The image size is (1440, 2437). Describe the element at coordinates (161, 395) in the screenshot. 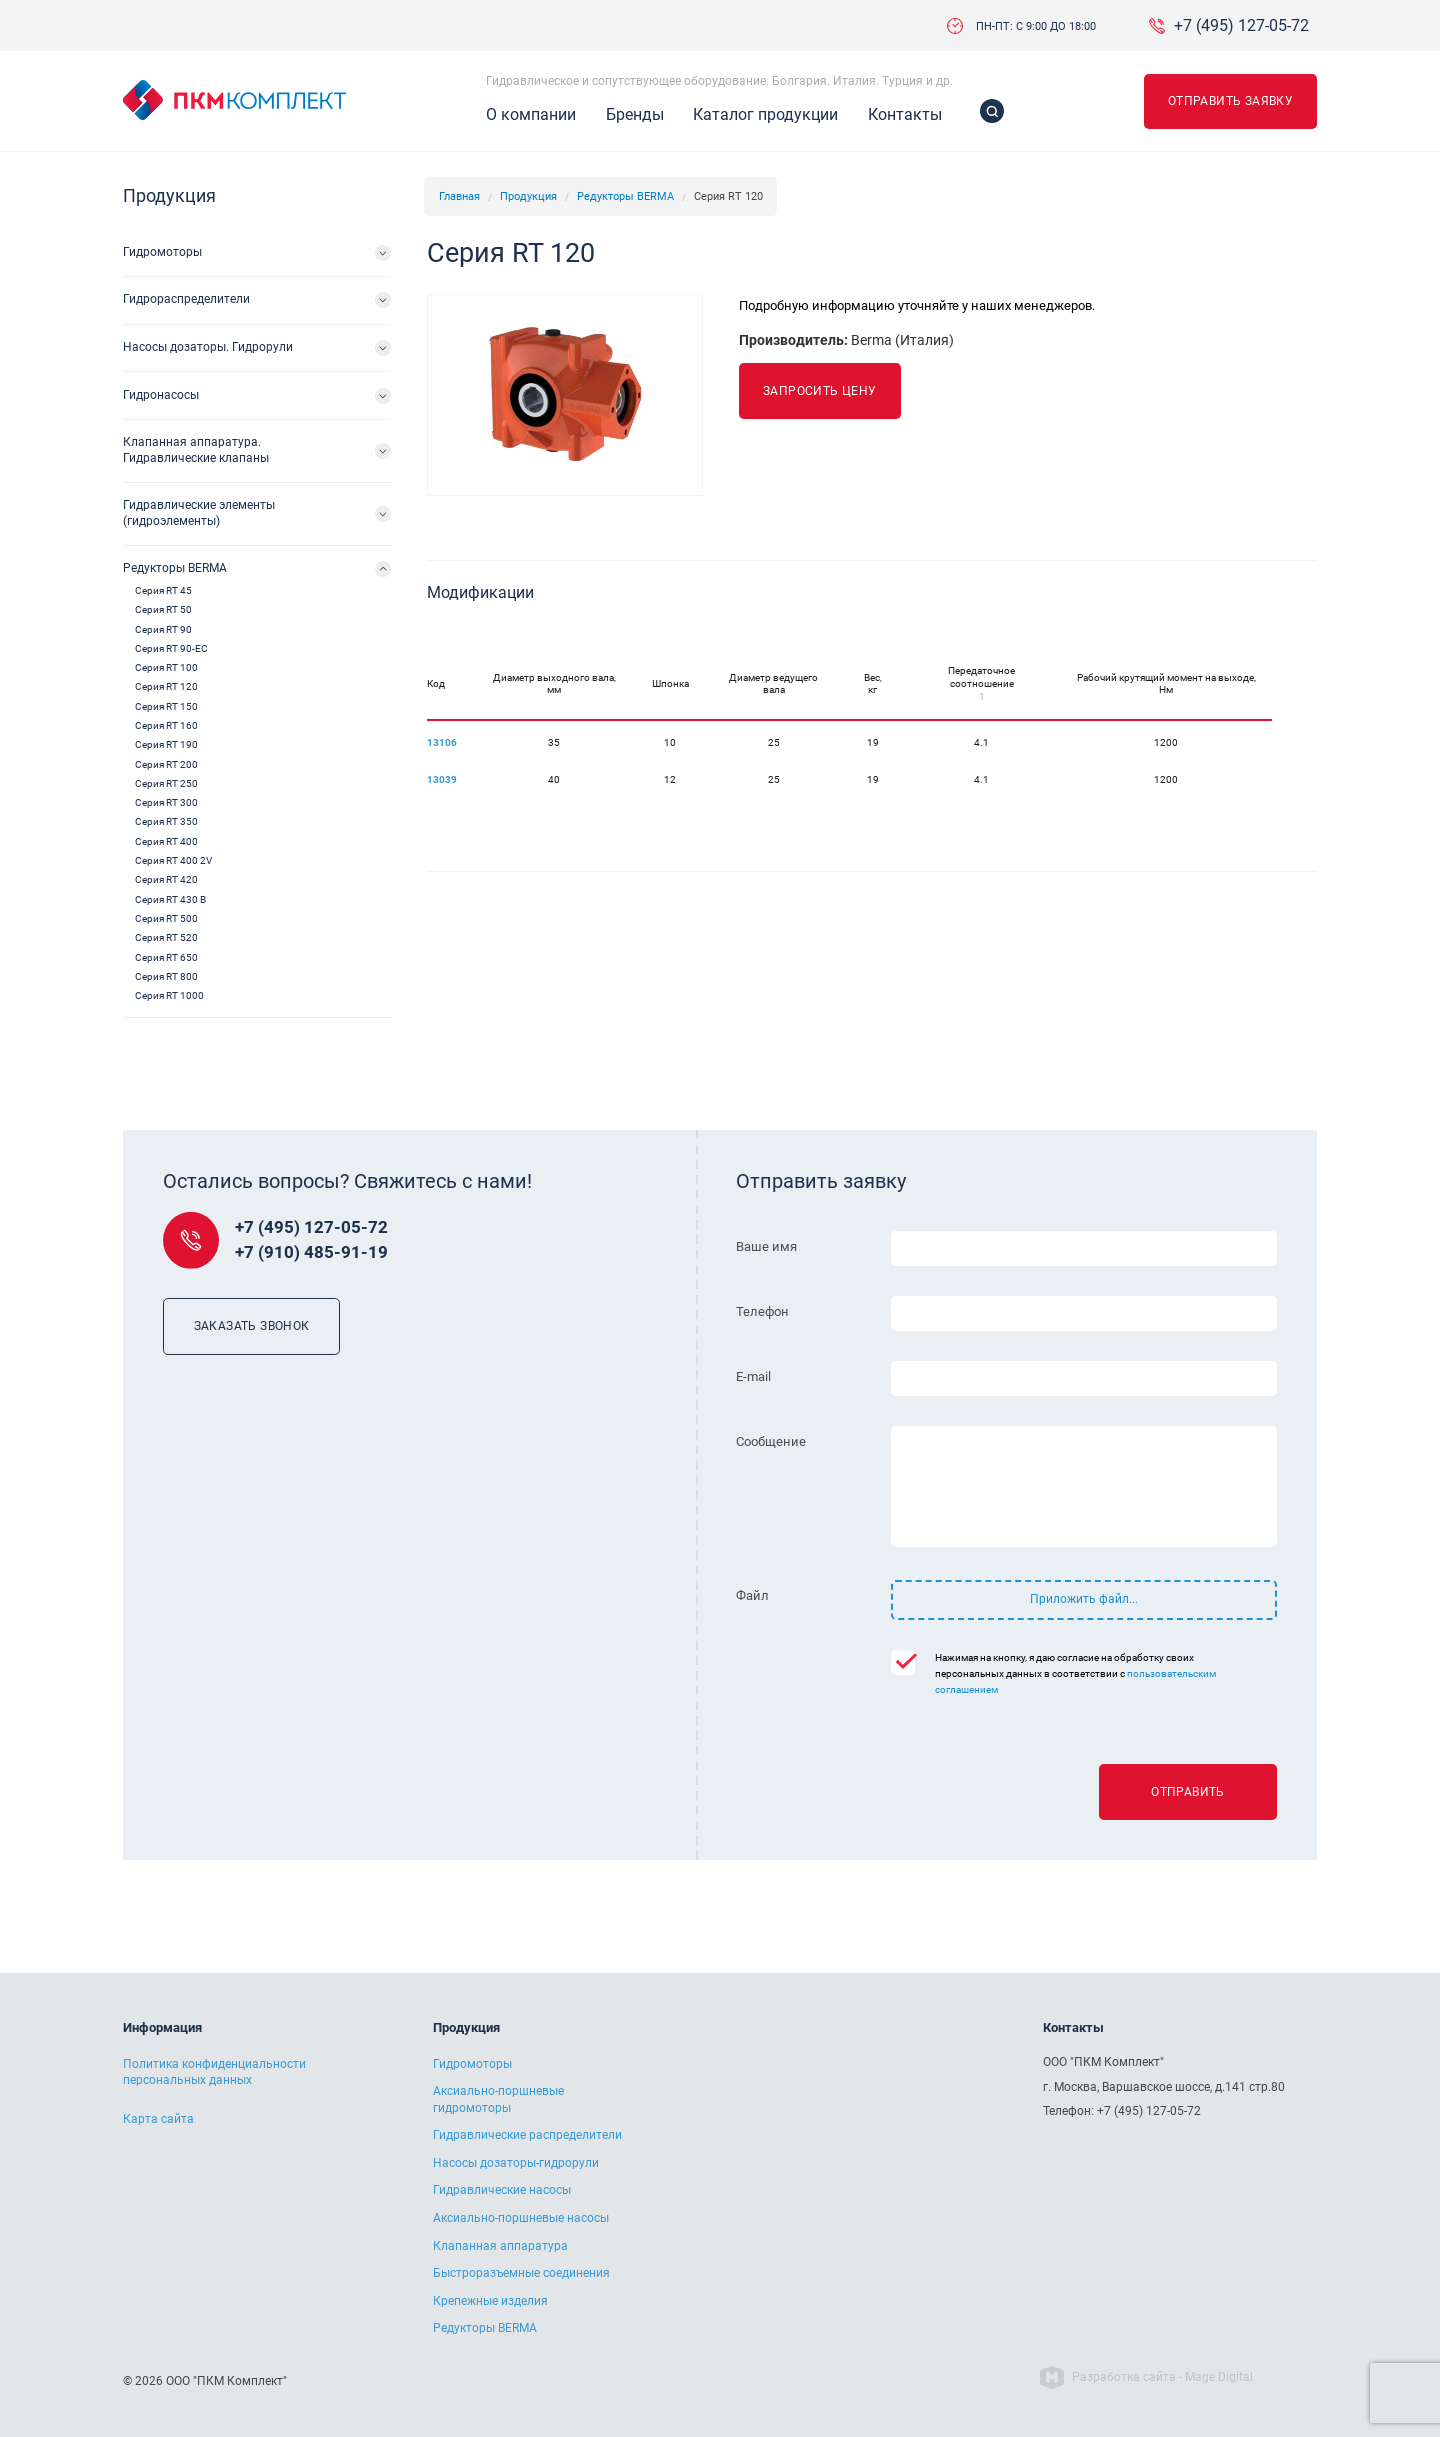

I see `Гидронасосы` at that location.